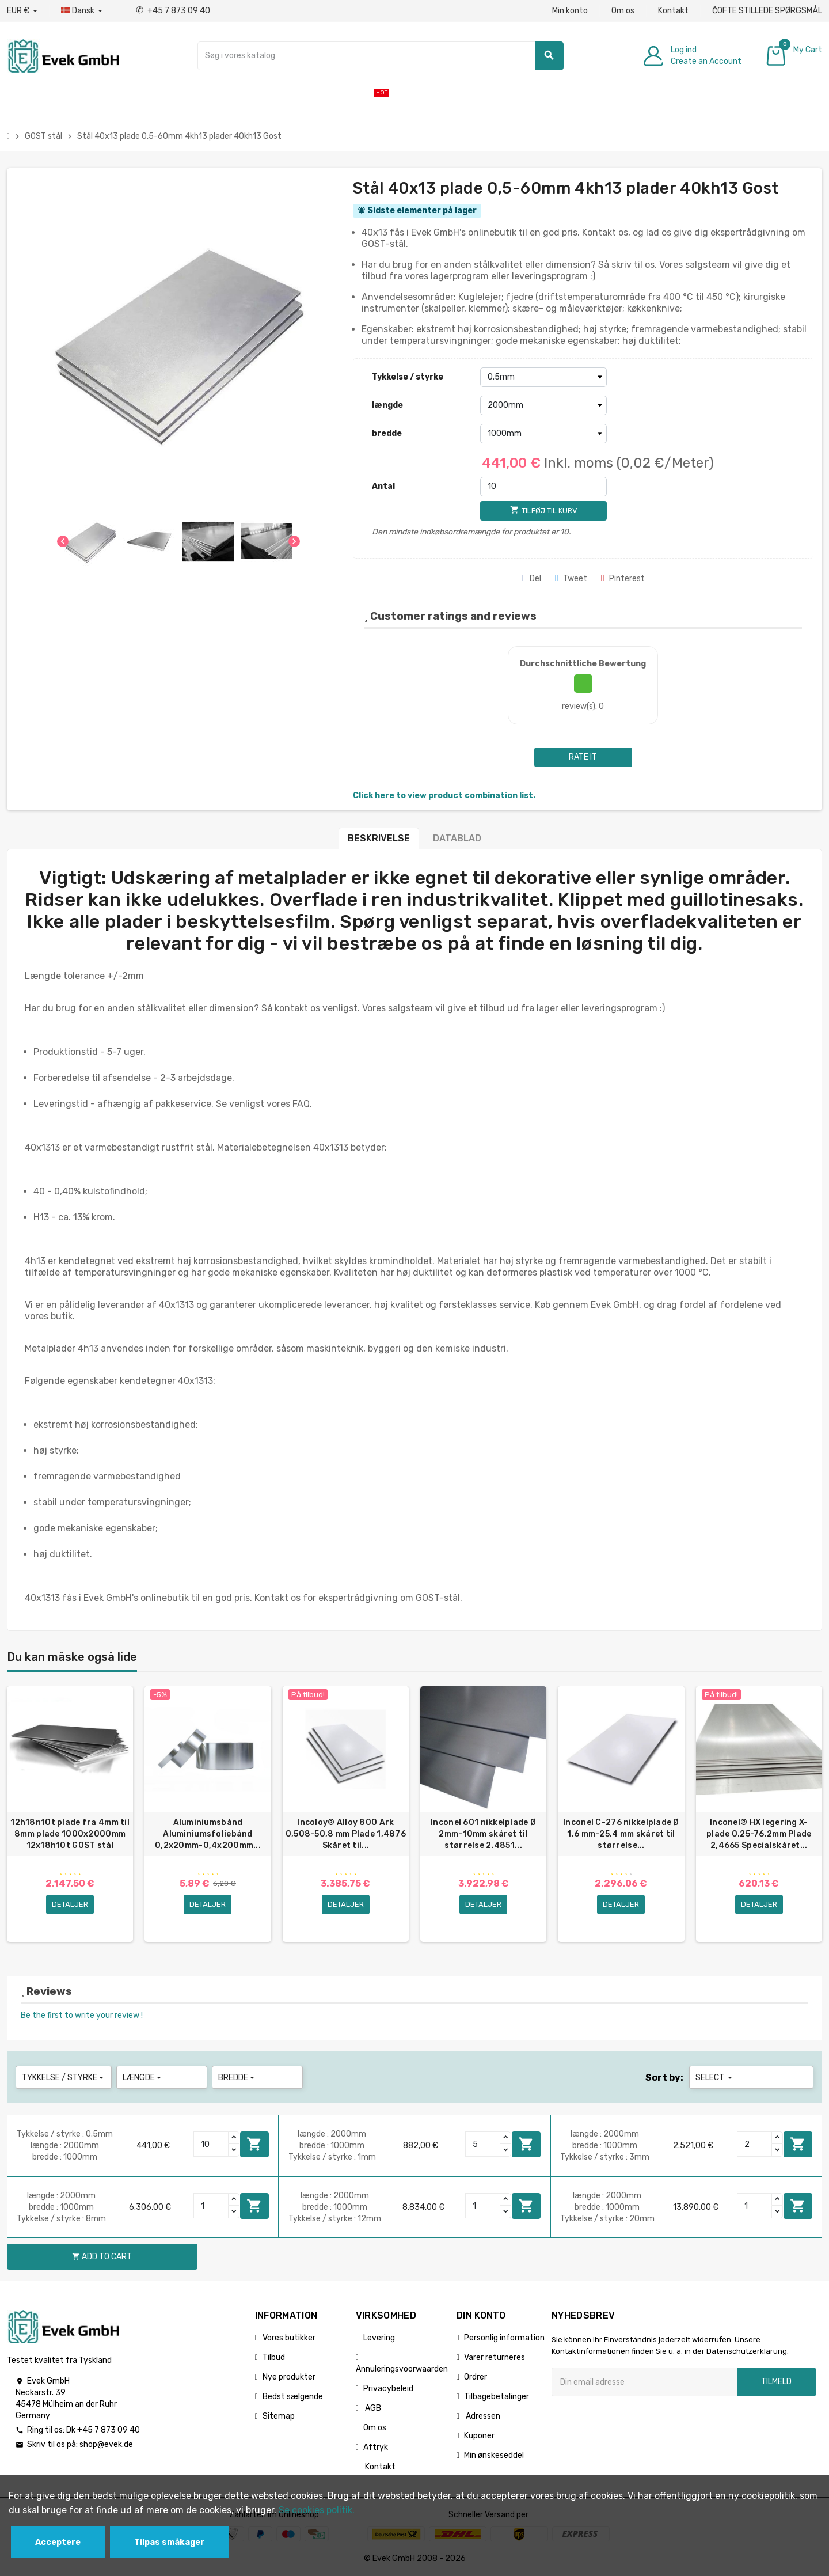 This screenshot has height=2576, width=829. What do you see at coordinates (254, 2144) in the screenshot?
I see `Add to cart` at bounding box center [254, 2144].